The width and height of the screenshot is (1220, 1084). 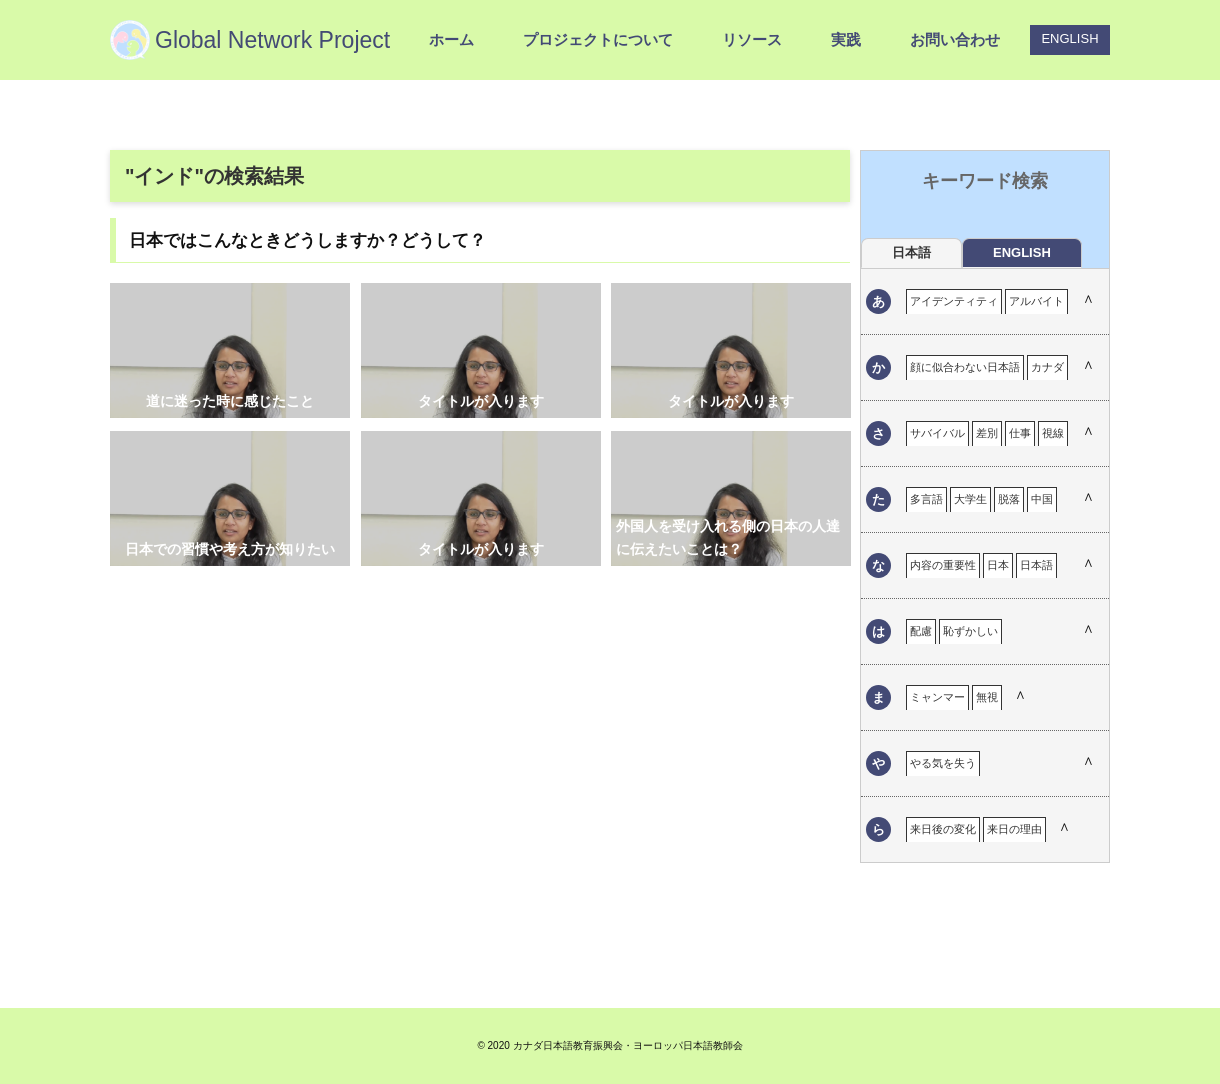 I want to click on 中国, so click(x=1042, y=499).